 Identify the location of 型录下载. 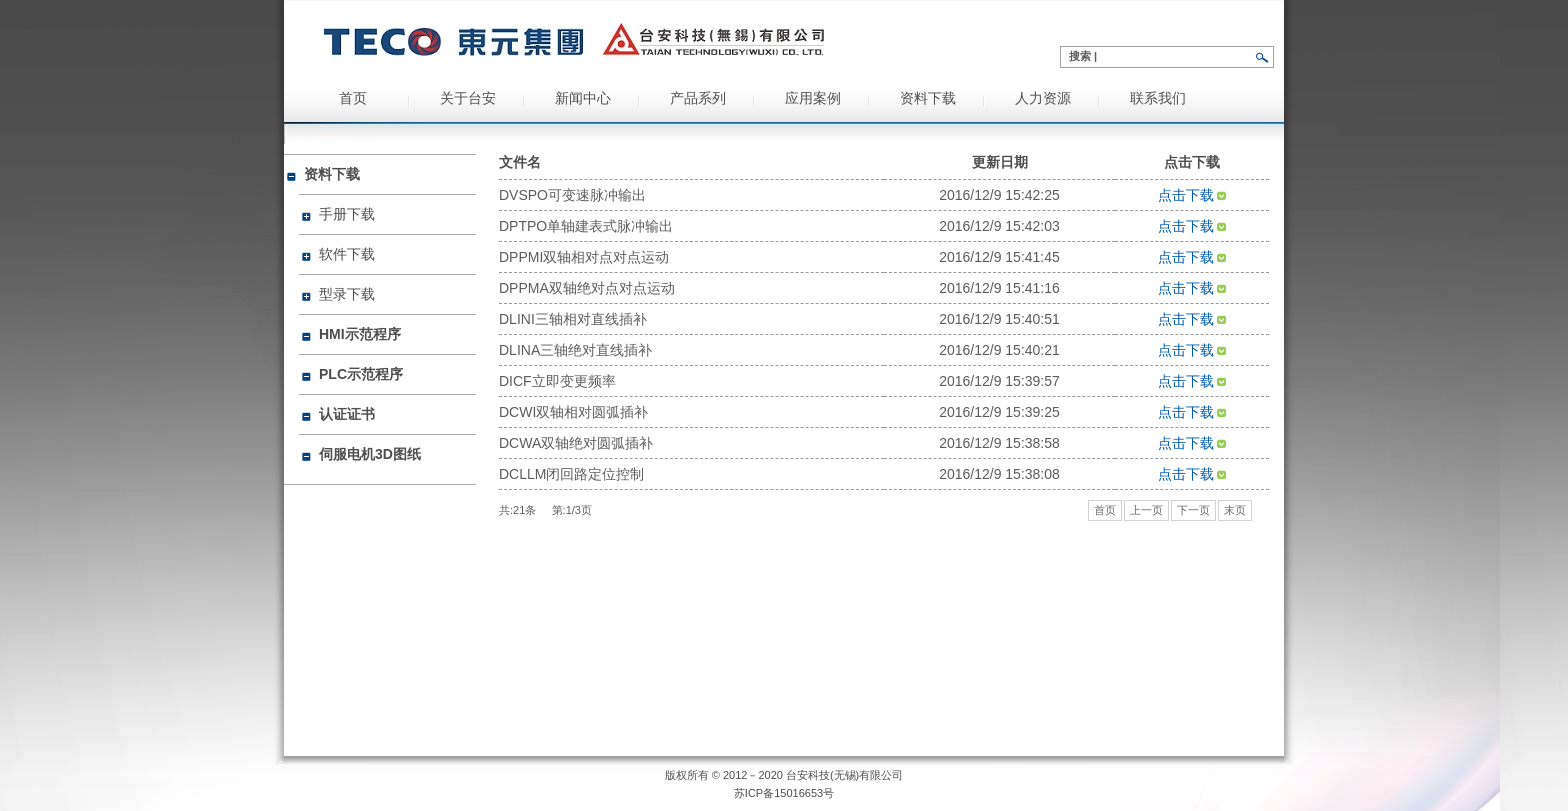
(347, 294).